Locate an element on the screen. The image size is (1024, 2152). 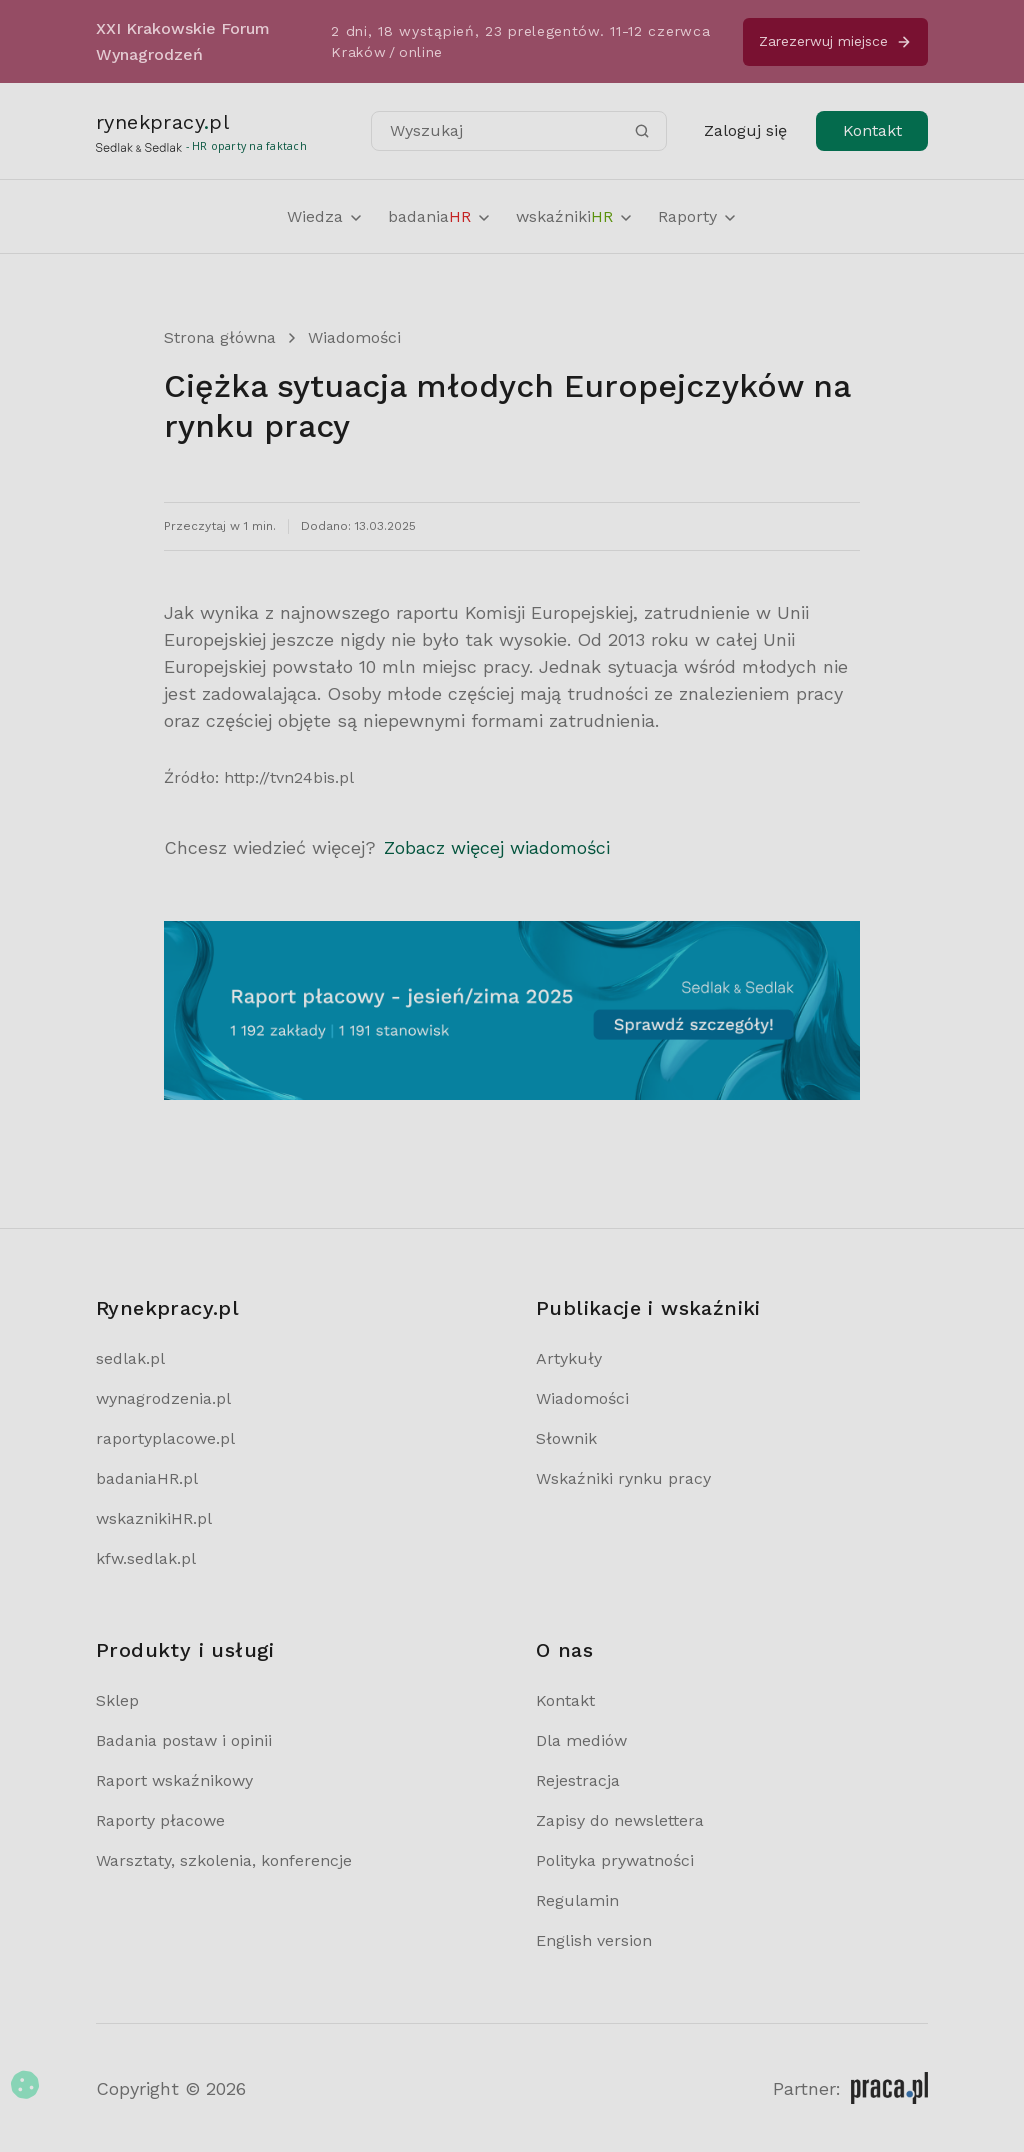
[Szukaj] is located at coordinates (642, 131).